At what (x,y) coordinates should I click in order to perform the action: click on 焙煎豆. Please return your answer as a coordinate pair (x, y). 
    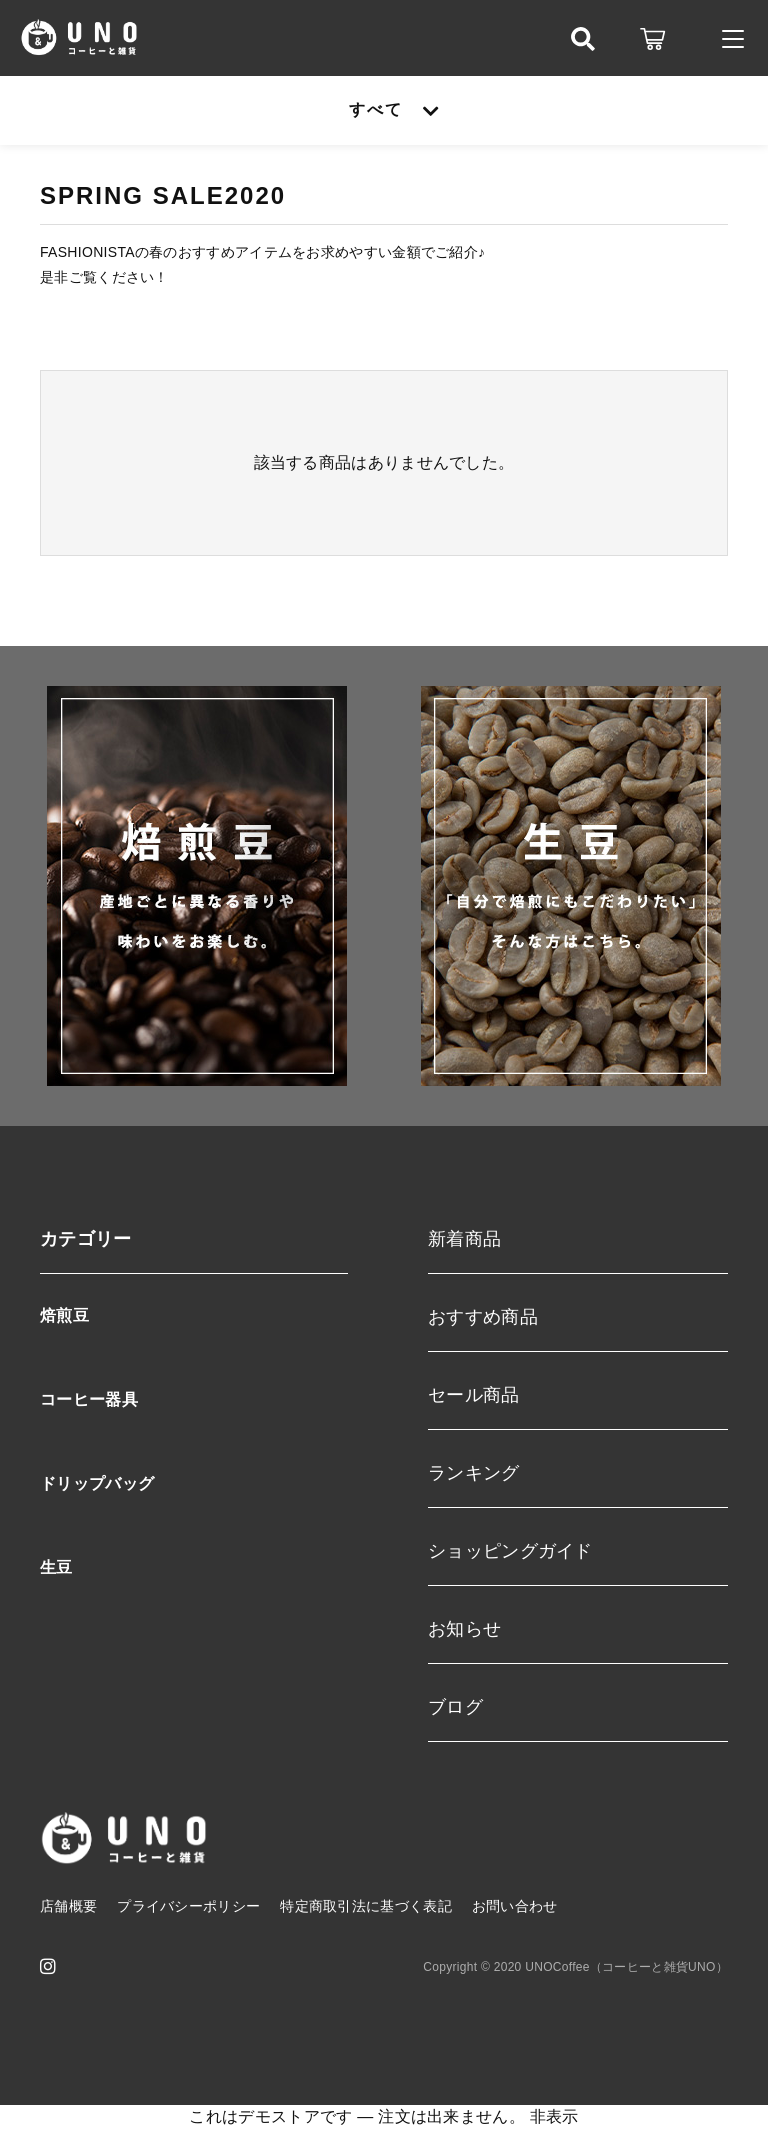
    Looking at the image, I should click on (64, 1315).